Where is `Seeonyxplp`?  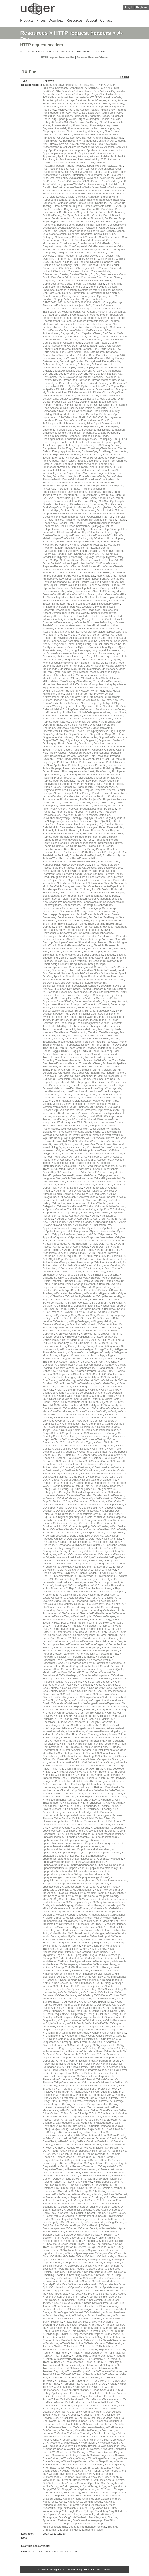 Seeonyxplp is located at coordinates (50, 914).